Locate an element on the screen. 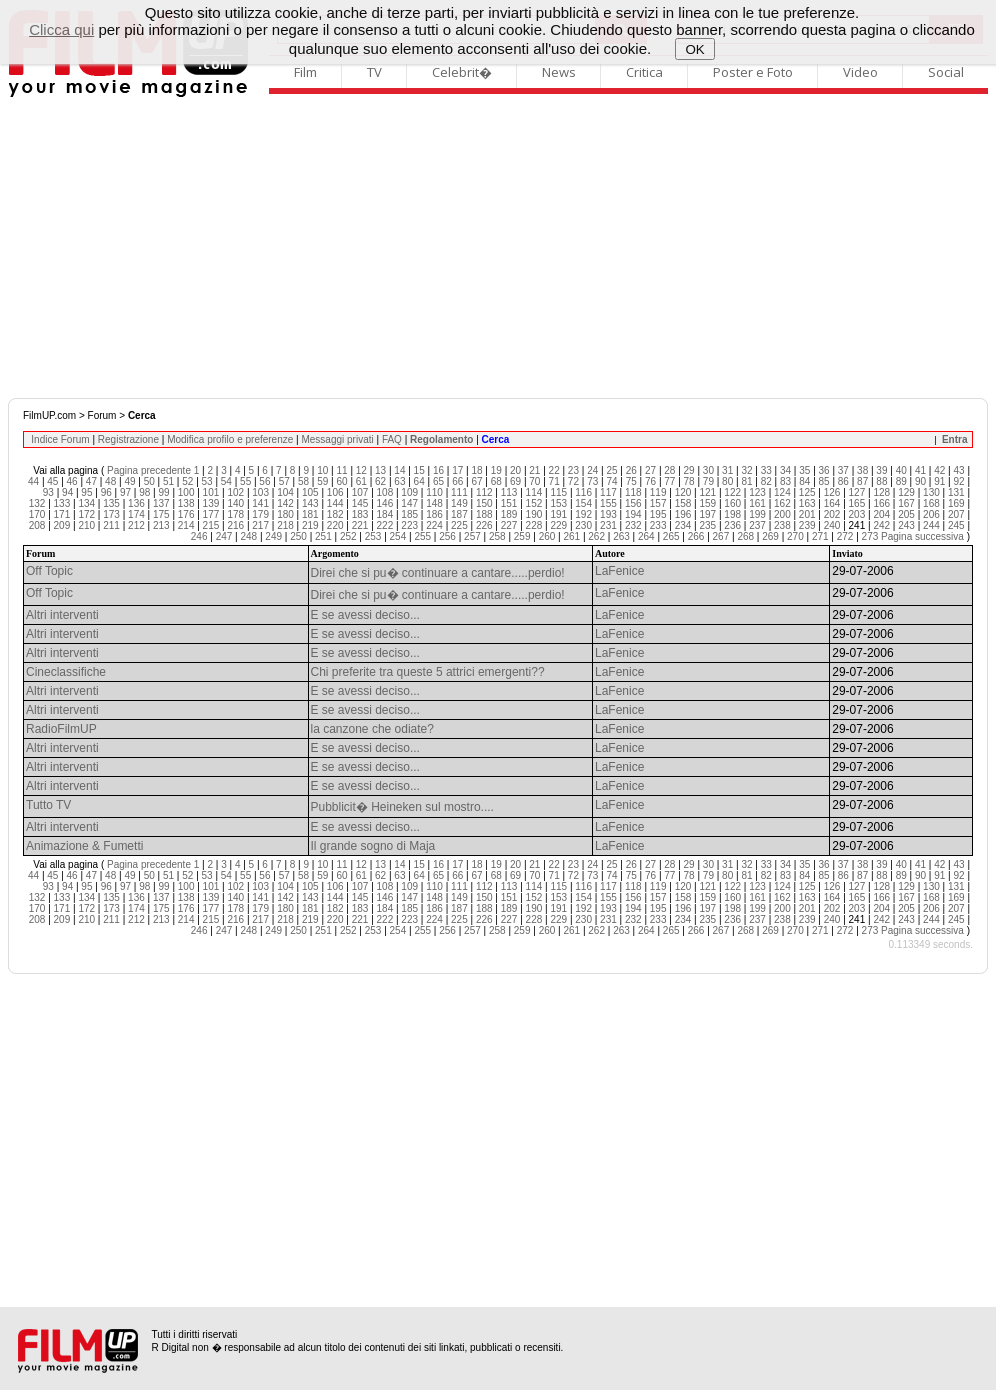 The width and height of the screenshot is (996, 1390). 273 is located at coordinates (870, 536).